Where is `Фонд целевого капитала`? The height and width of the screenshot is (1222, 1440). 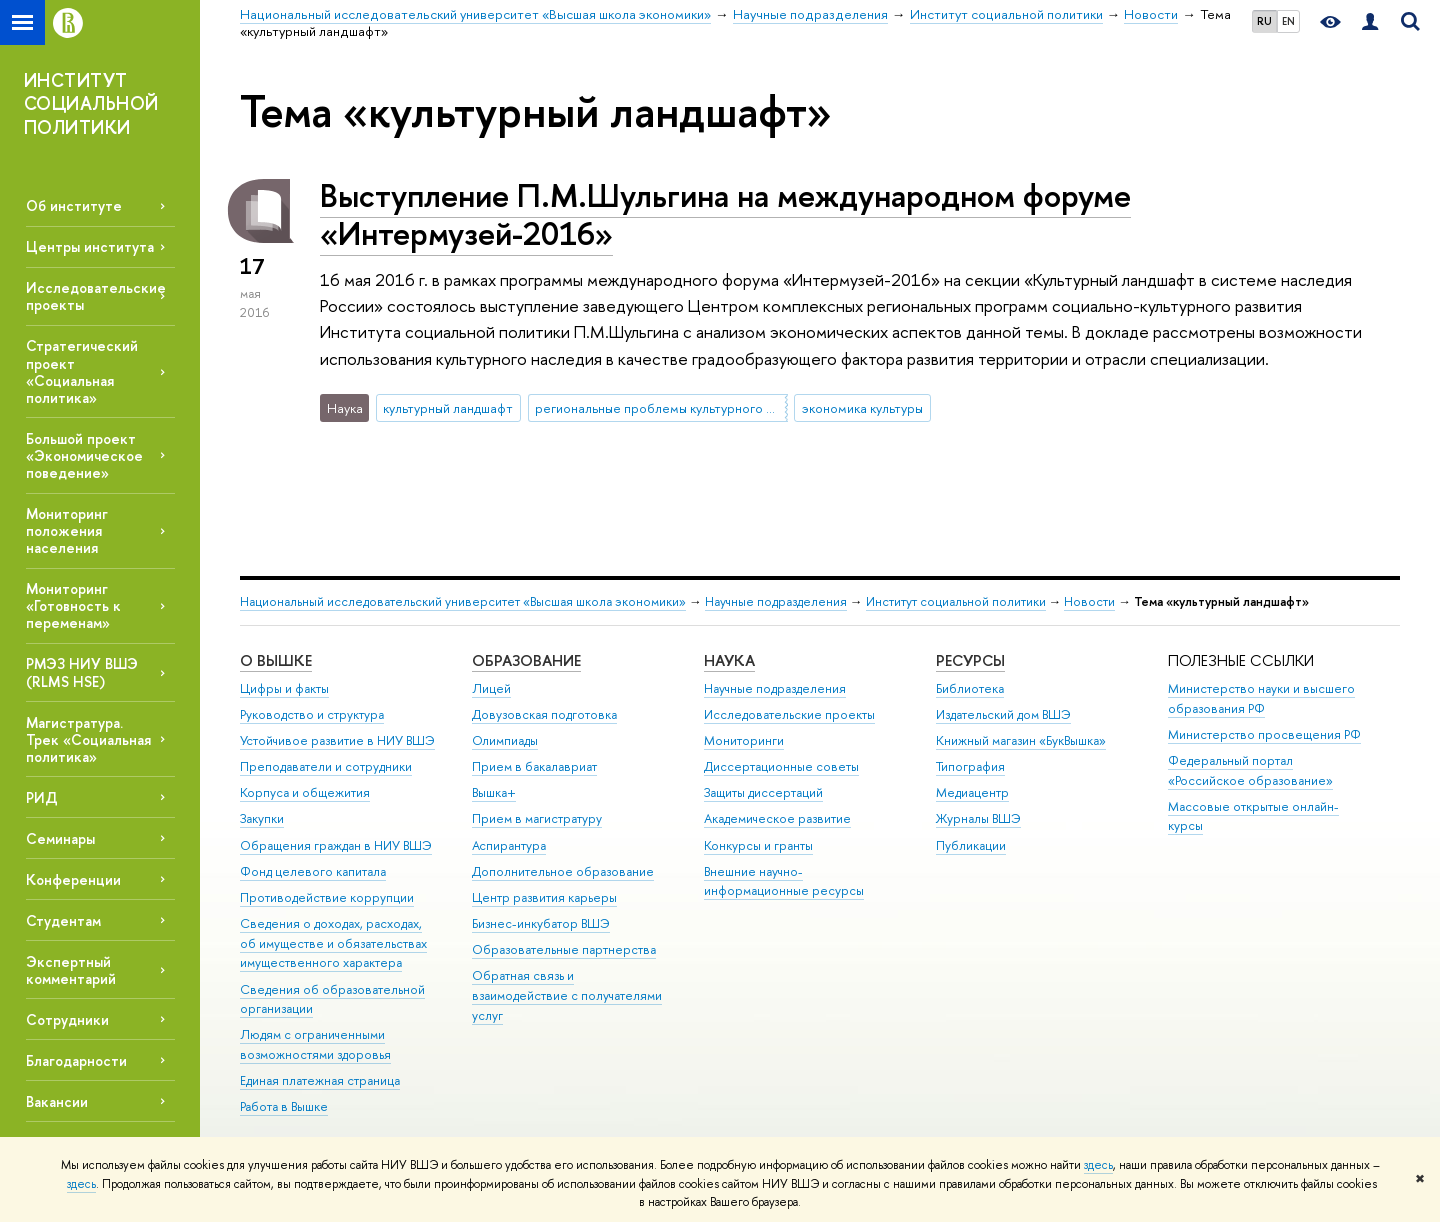 Фонд целевого капитала is located at coordinates (313, 871).